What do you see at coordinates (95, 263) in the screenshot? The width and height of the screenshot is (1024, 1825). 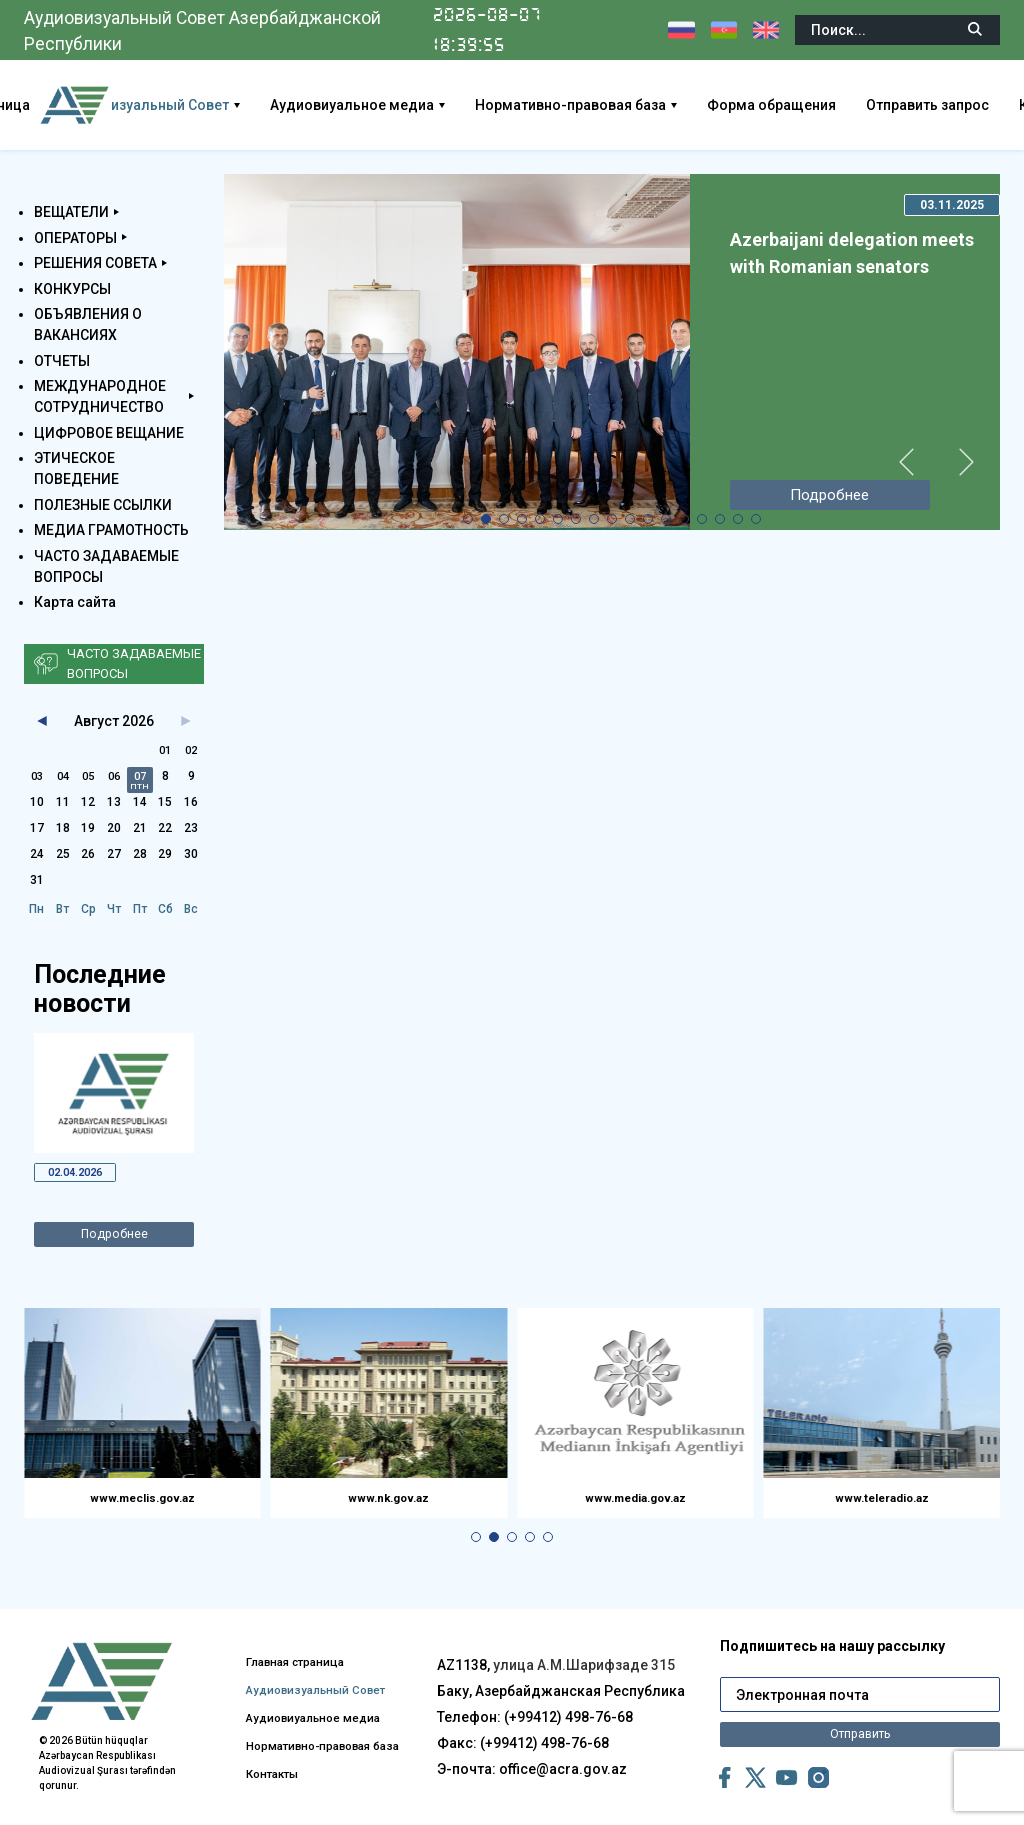 I see `РЕШЕНИЯ СОВЕТА` at bounding box center [95, 263].